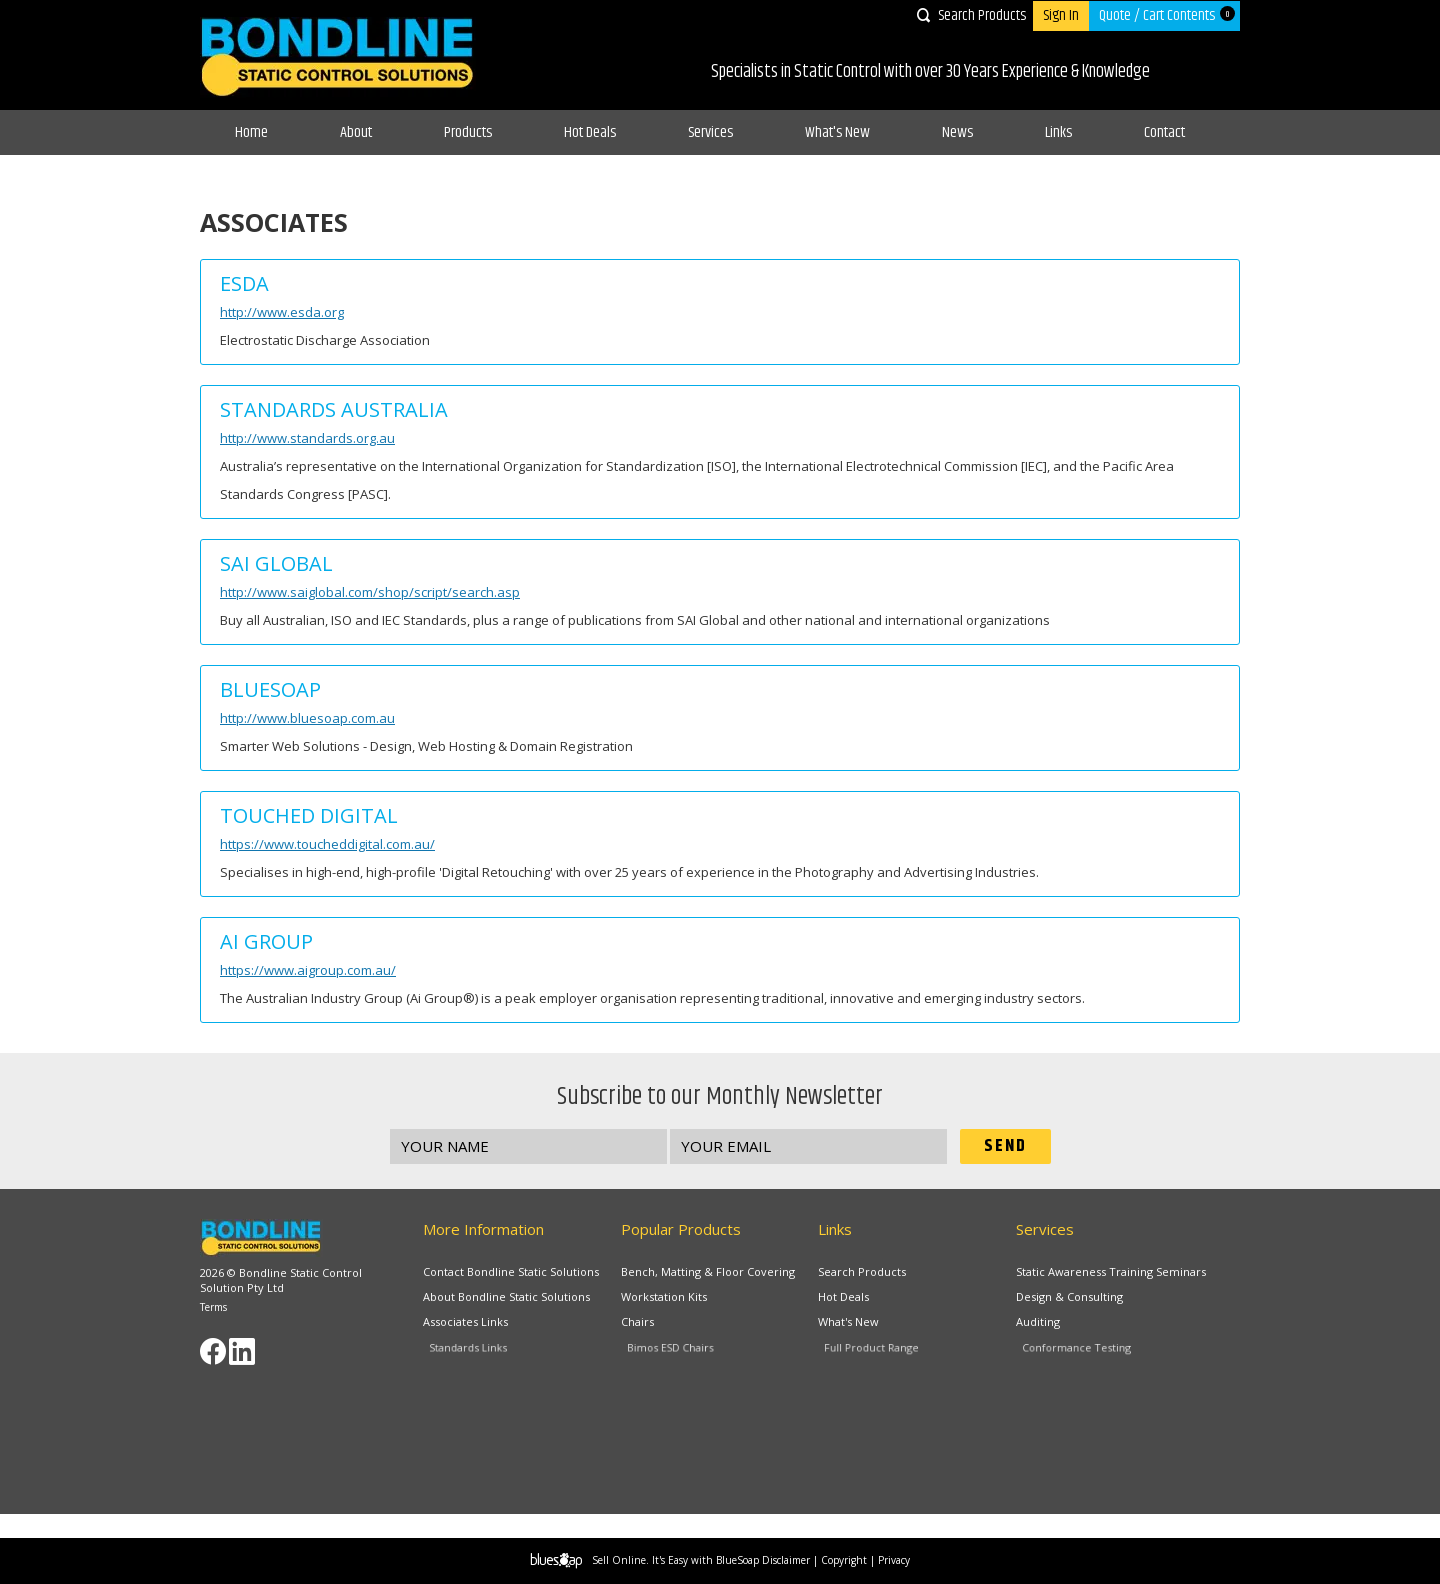 This screenshot has width=1440, height=1584. Describe the element at coordinates (482, 1325) in the screenshot. I see `Associates Links` at that location.